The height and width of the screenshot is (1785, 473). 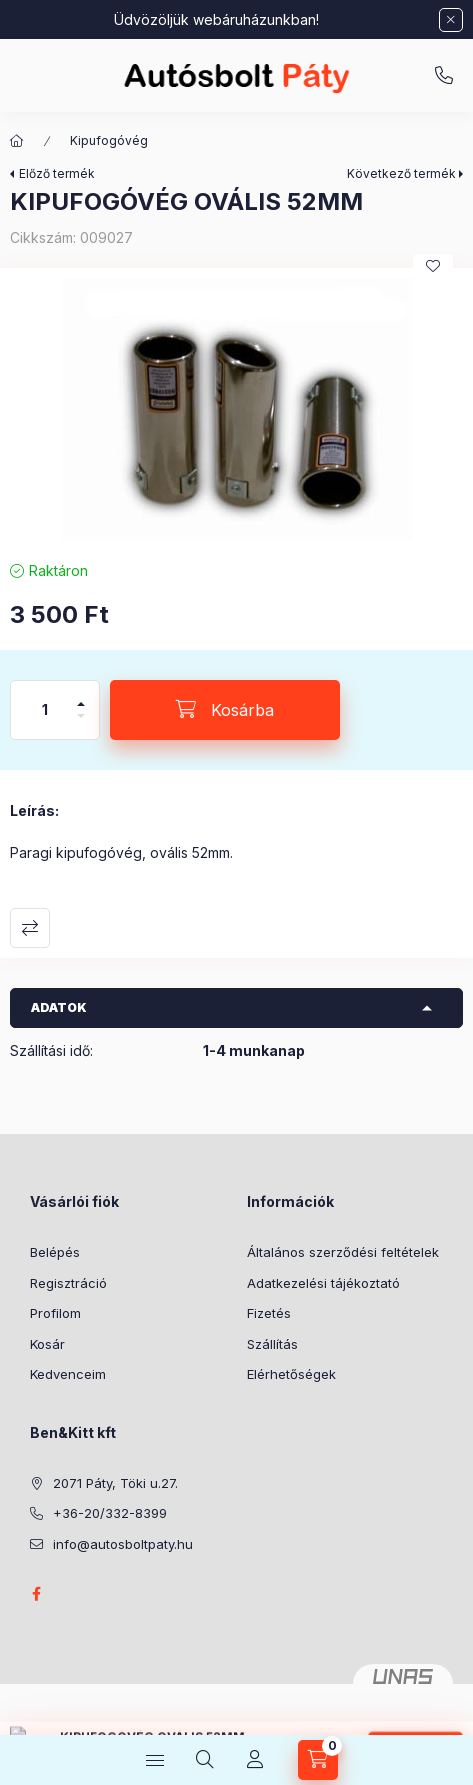 I want to click on info@autosboltpaty.hu, so click(x=123, y=1544).